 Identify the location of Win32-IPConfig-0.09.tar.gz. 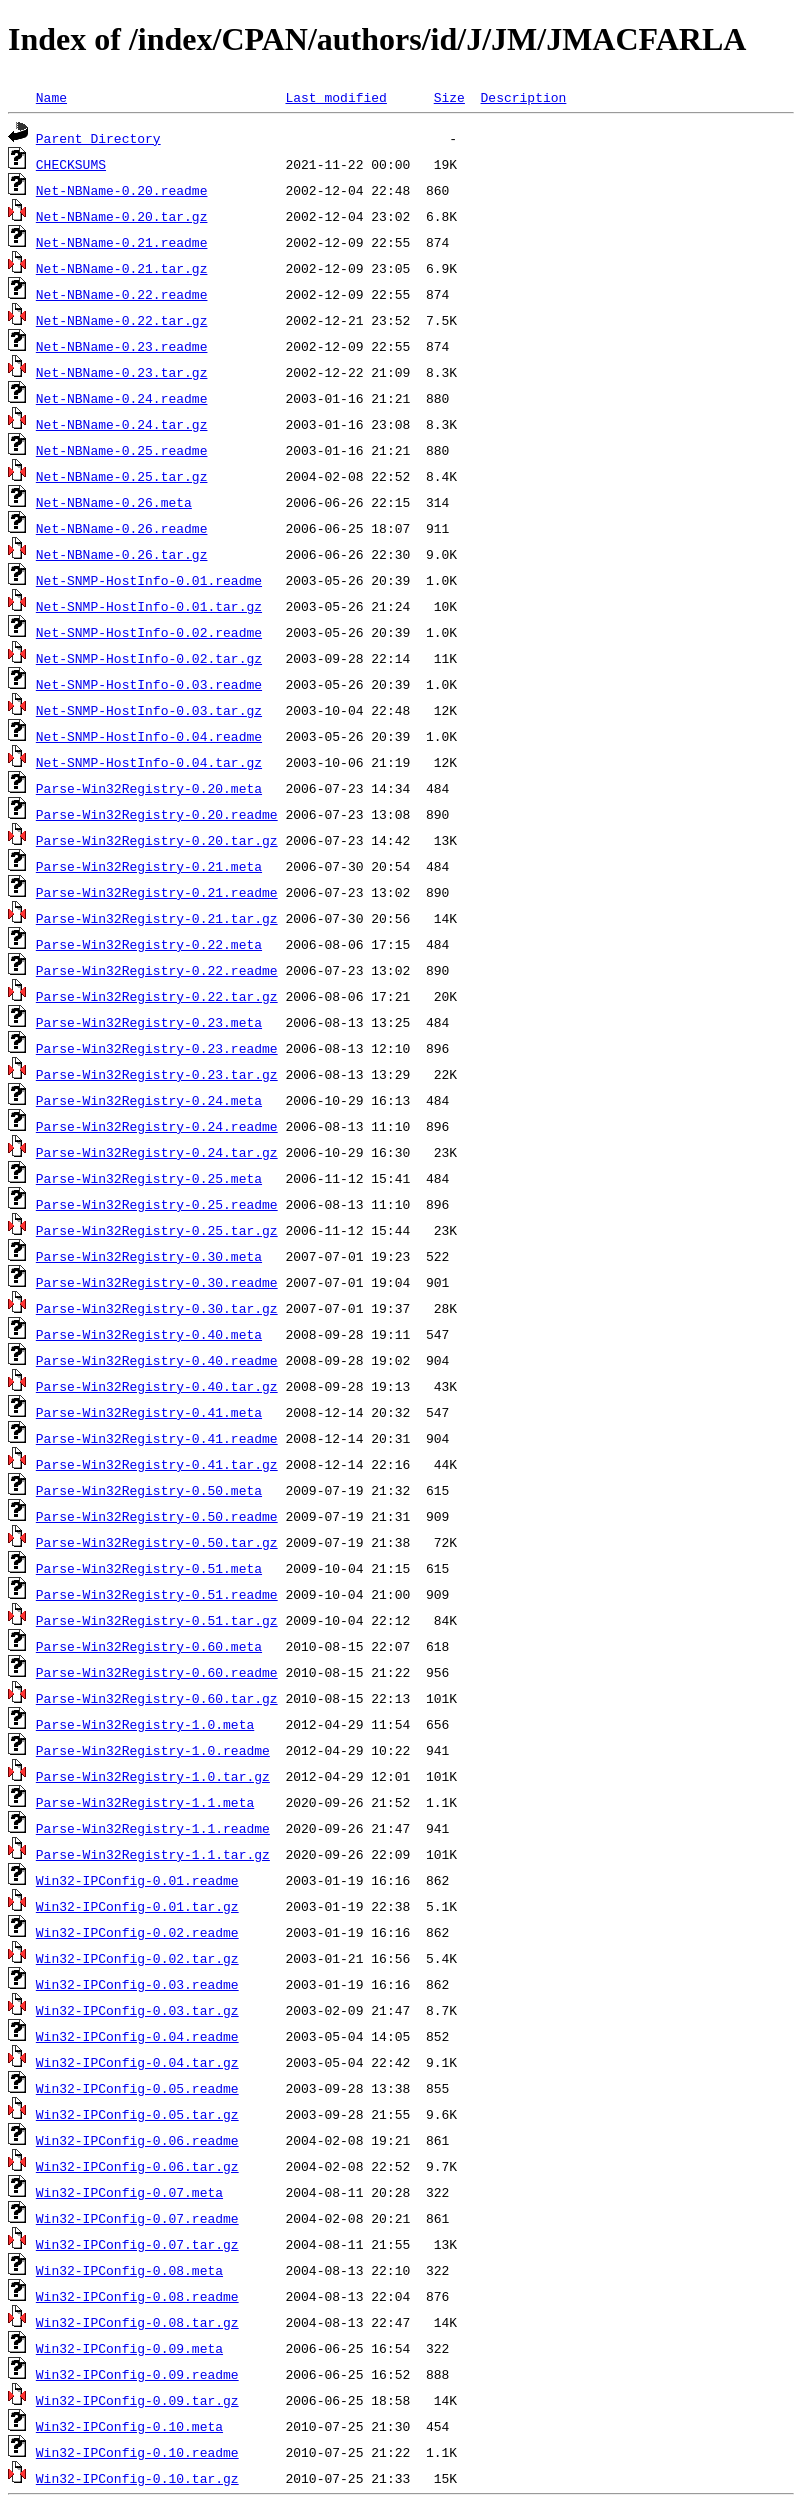
(137, 2400).